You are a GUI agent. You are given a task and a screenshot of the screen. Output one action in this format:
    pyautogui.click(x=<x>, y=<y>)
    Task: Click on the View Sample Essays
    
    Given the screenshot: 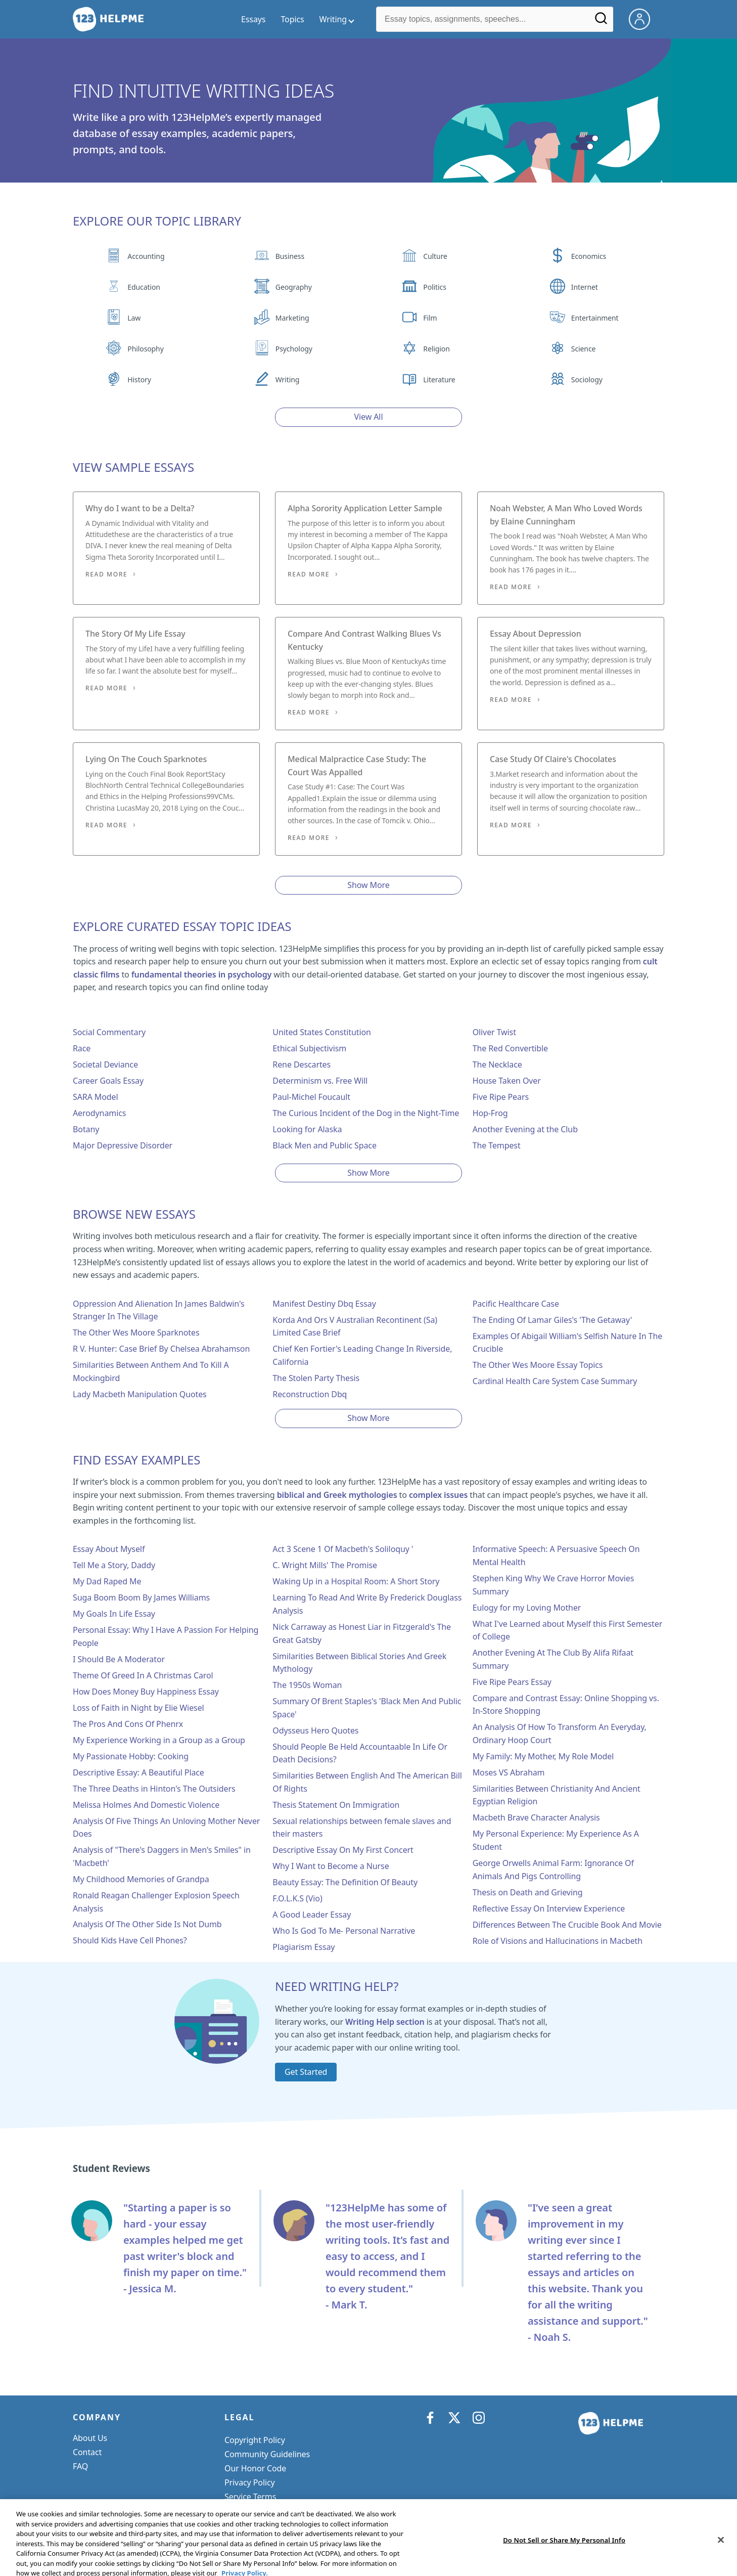 What is the action you would take?
    pyautogui.click(x=133, y=467)
    